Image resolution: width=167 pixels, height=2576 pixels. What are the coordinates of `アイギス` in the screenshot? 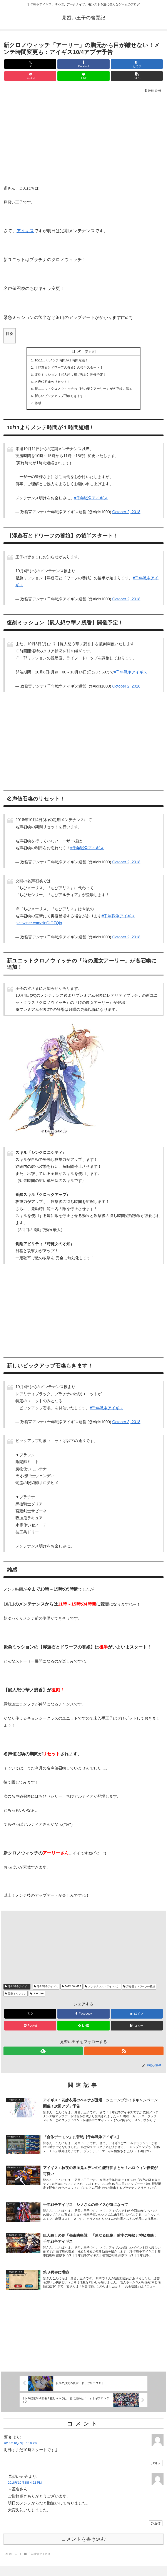 It's located at (25, 230).